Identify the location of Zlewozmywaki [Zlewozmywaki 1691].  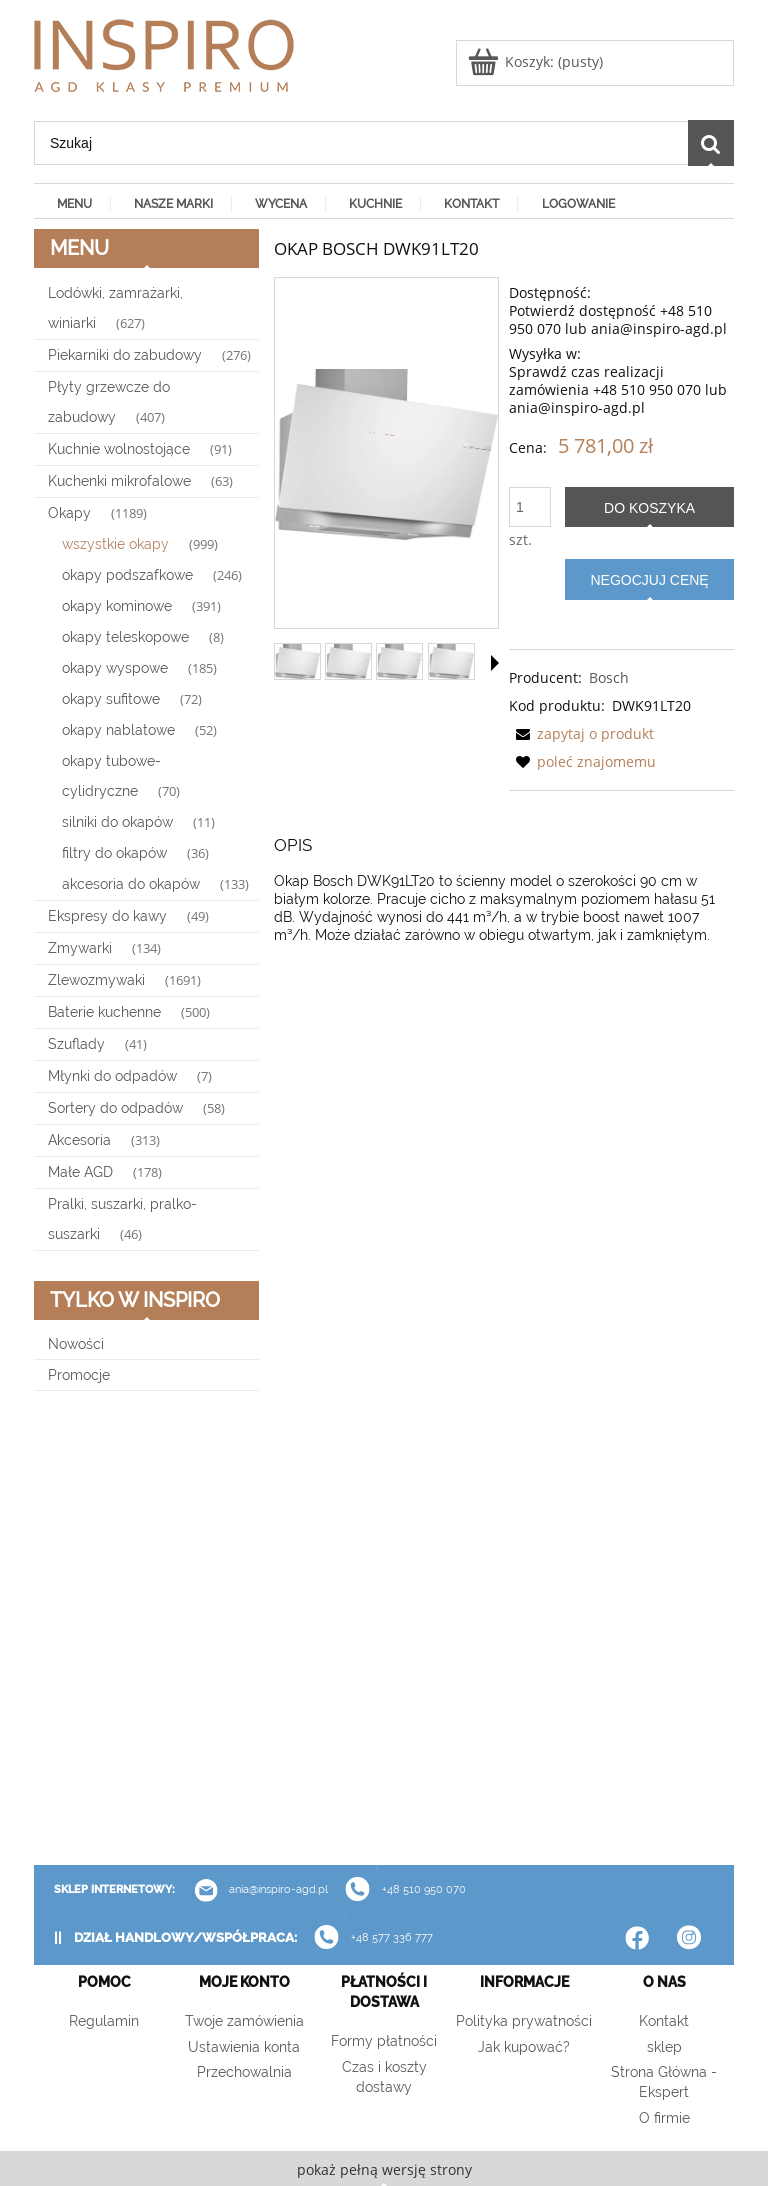
(96, 980).